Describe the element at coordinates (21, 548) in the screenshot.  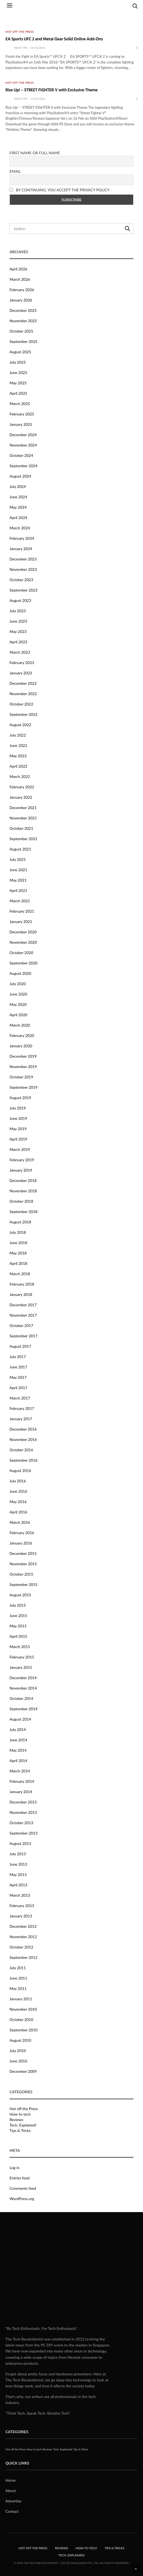
I see `January 2024` at that location.